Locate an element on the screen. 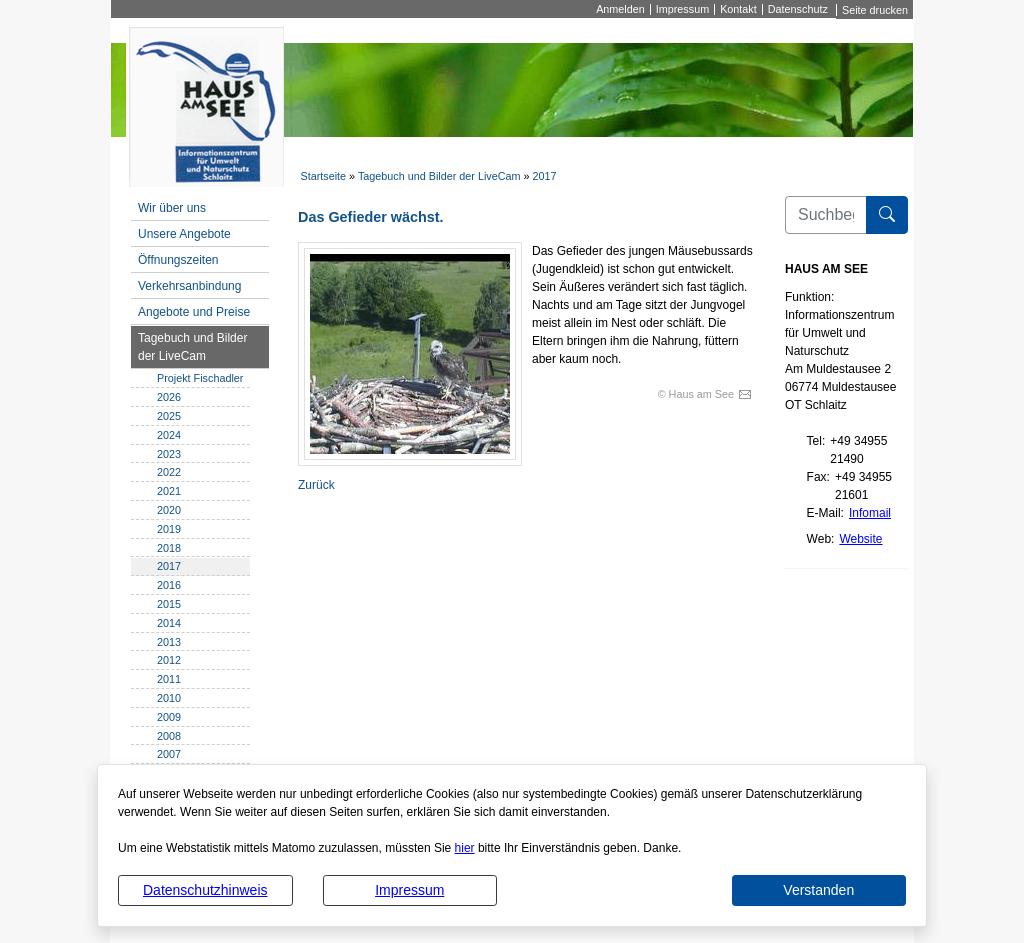 The width and height of the screenshot is (1024, 943). Website is located at coordinates (860, 539).